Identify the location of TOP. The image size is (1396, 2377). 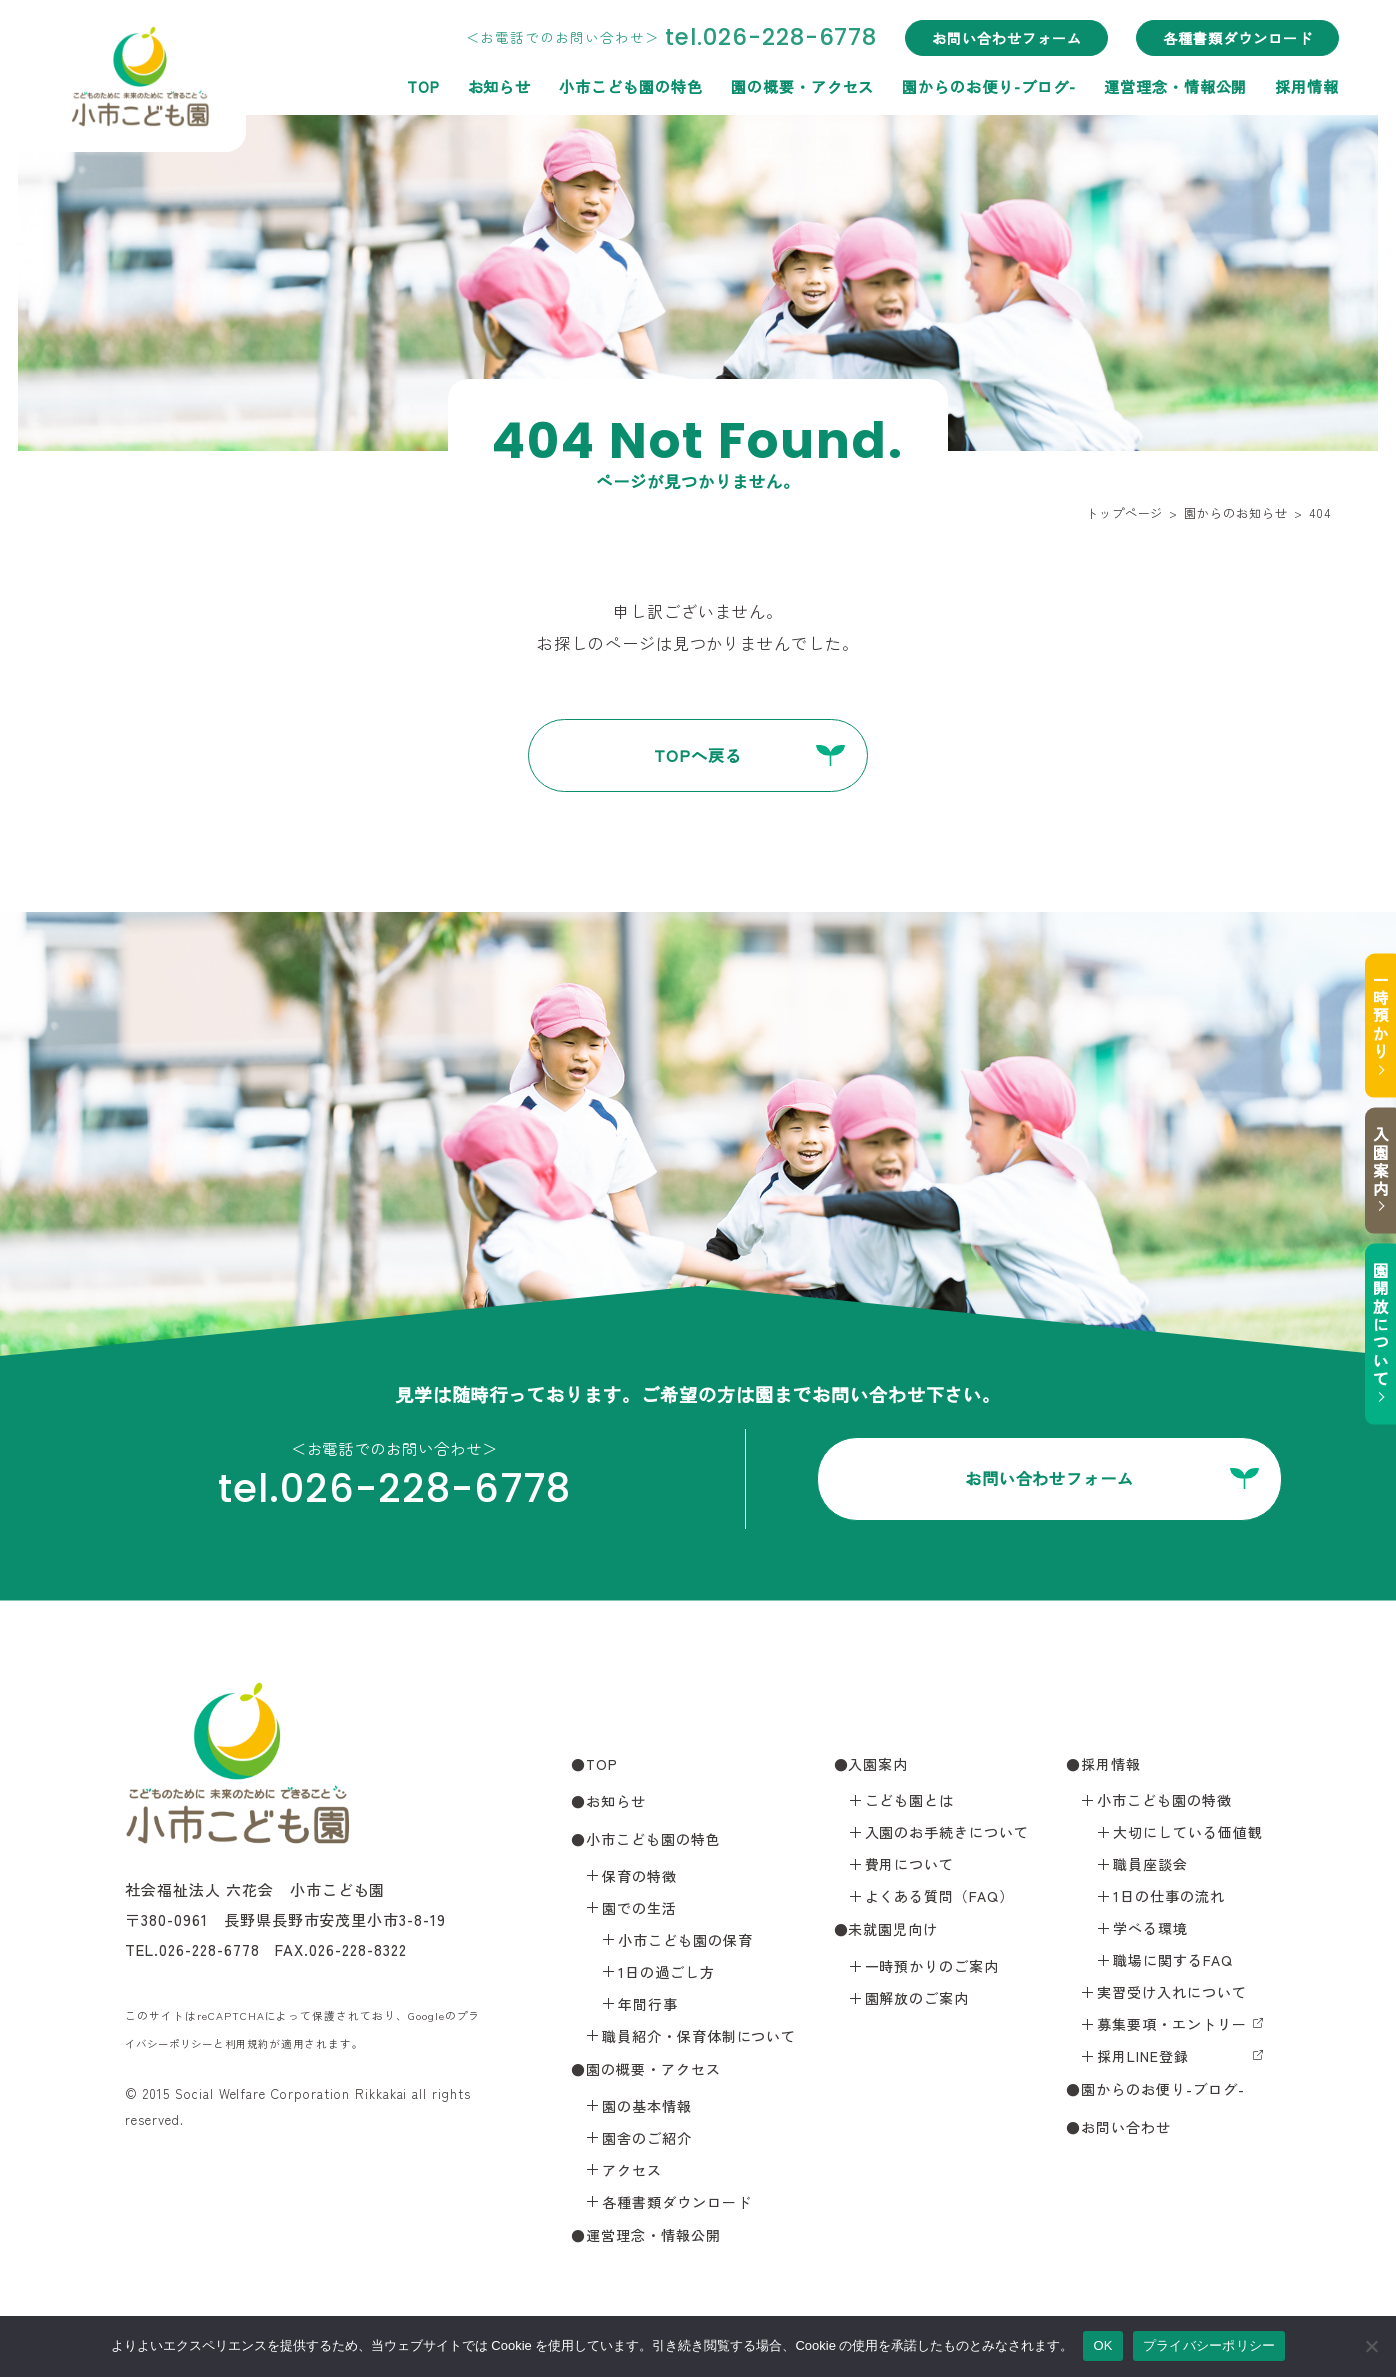
(414, 84).